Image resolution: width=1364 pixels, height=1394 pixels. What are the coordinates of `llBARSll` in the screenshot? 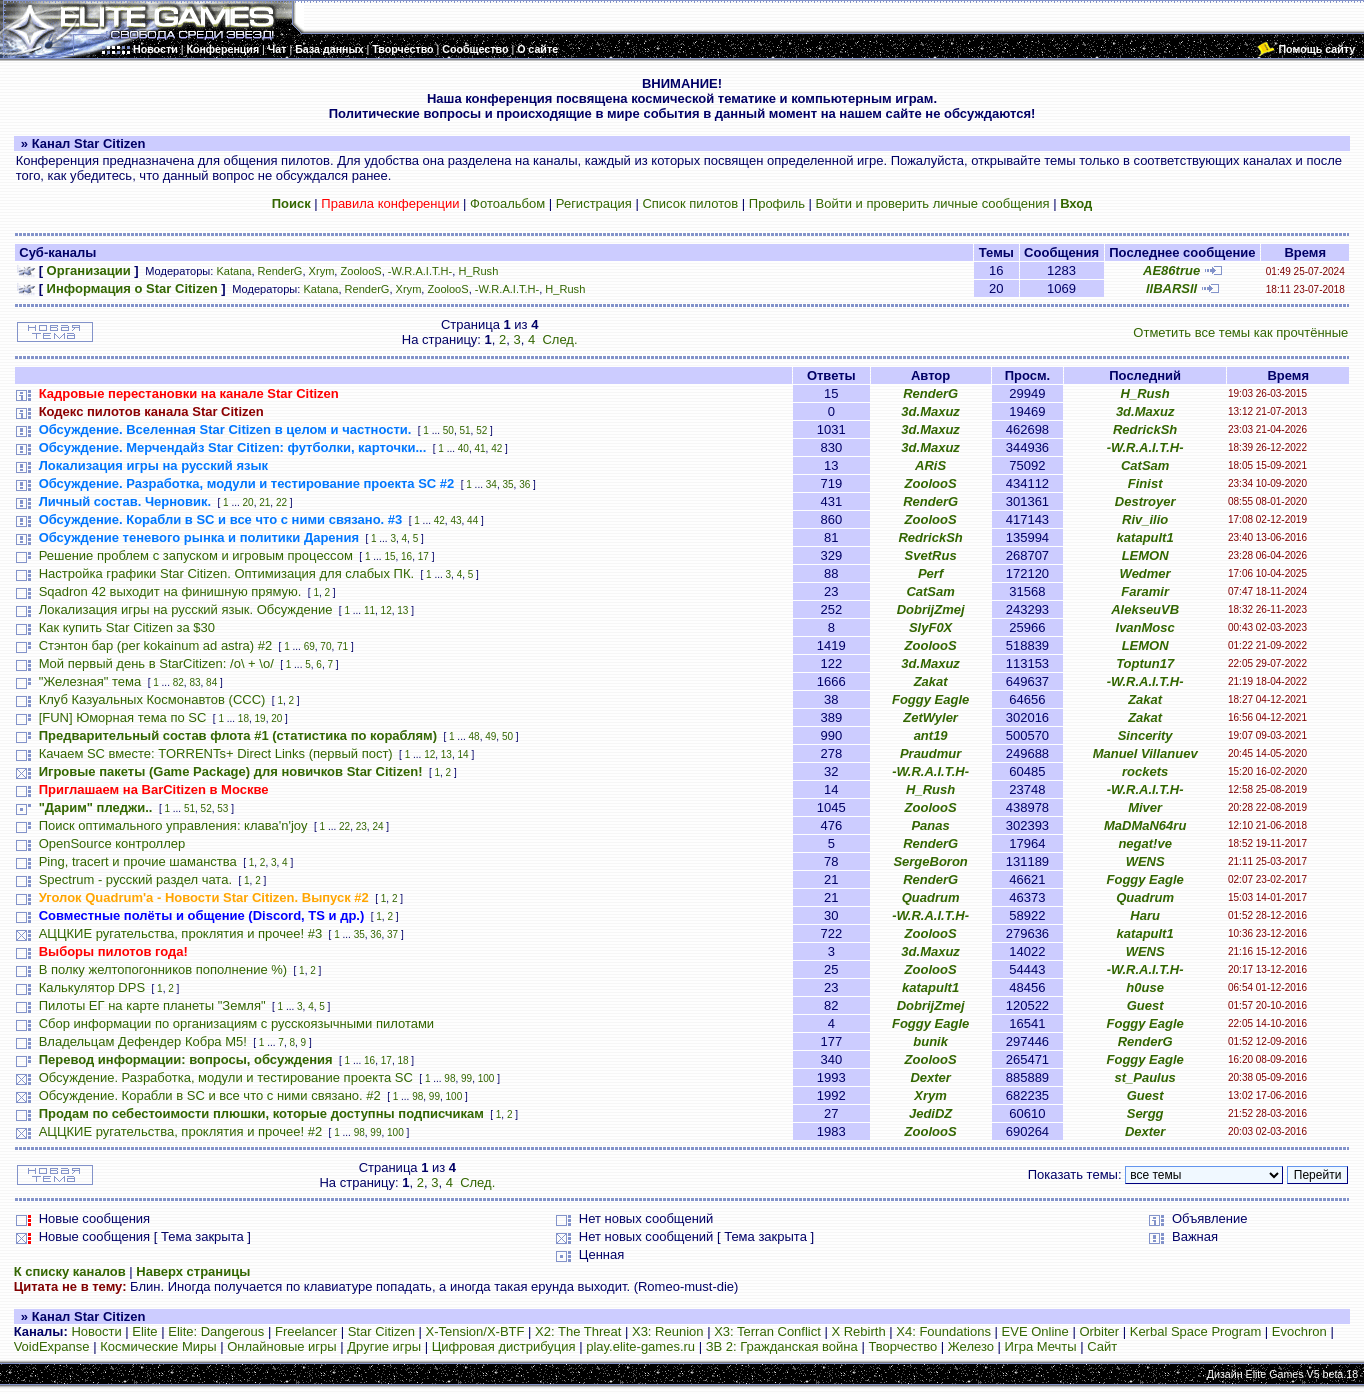 It's located at (1171, 288).